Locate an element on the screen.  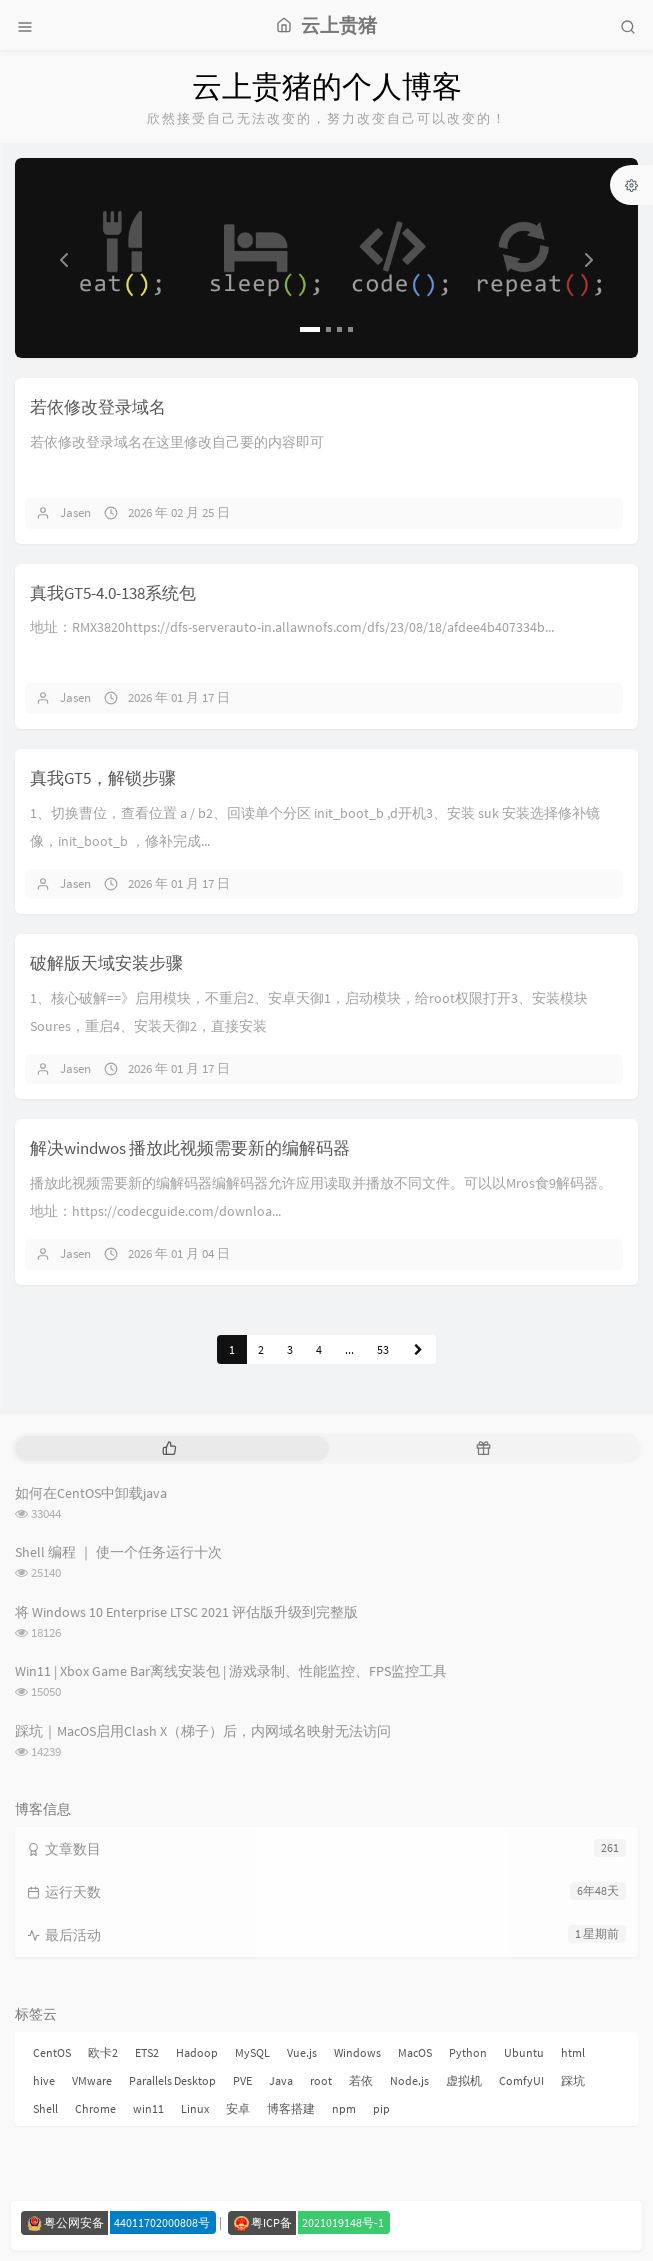
MacOS is located at coordinates (415, 2052).